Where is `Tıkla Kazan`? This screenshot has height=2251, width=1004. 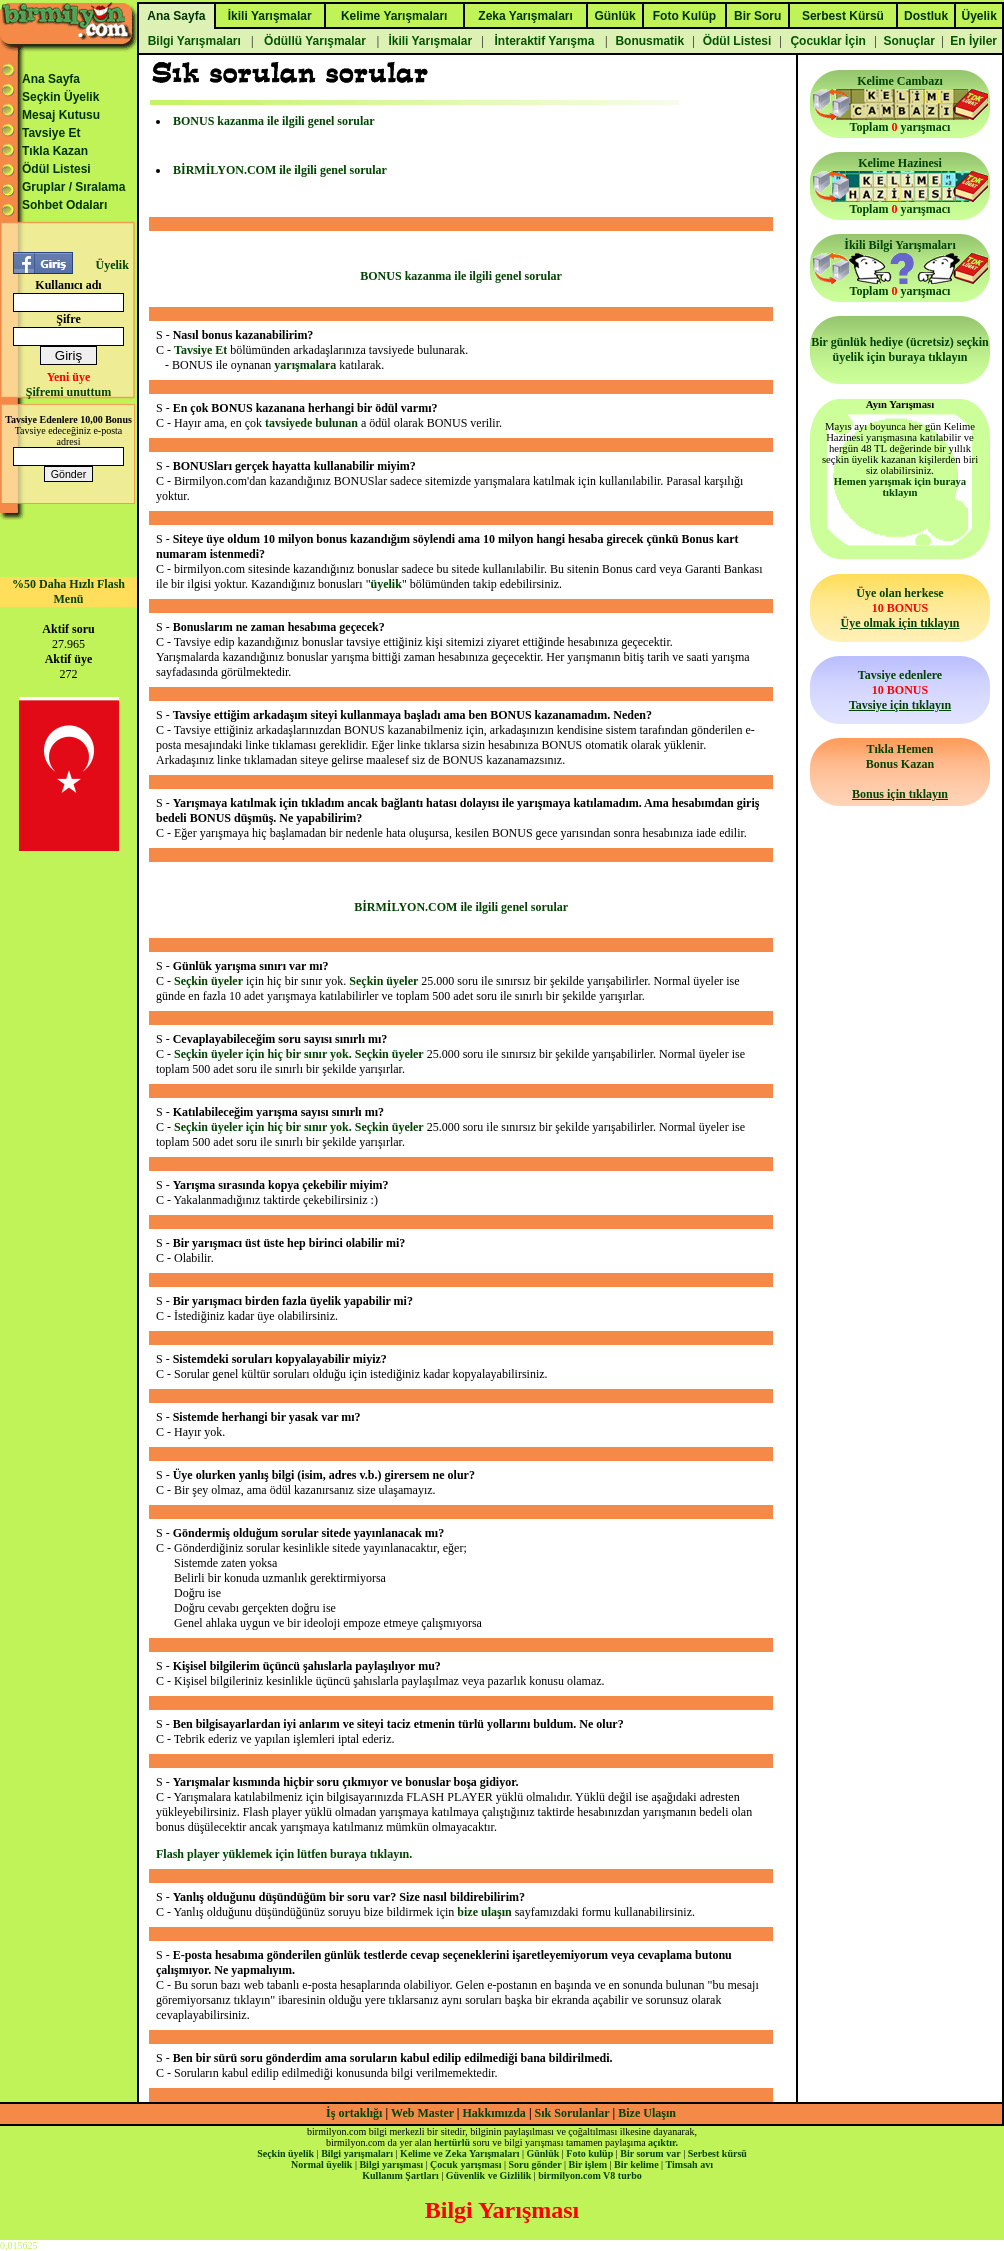
Tıkla Kazan is located at coordinates (55, 151).